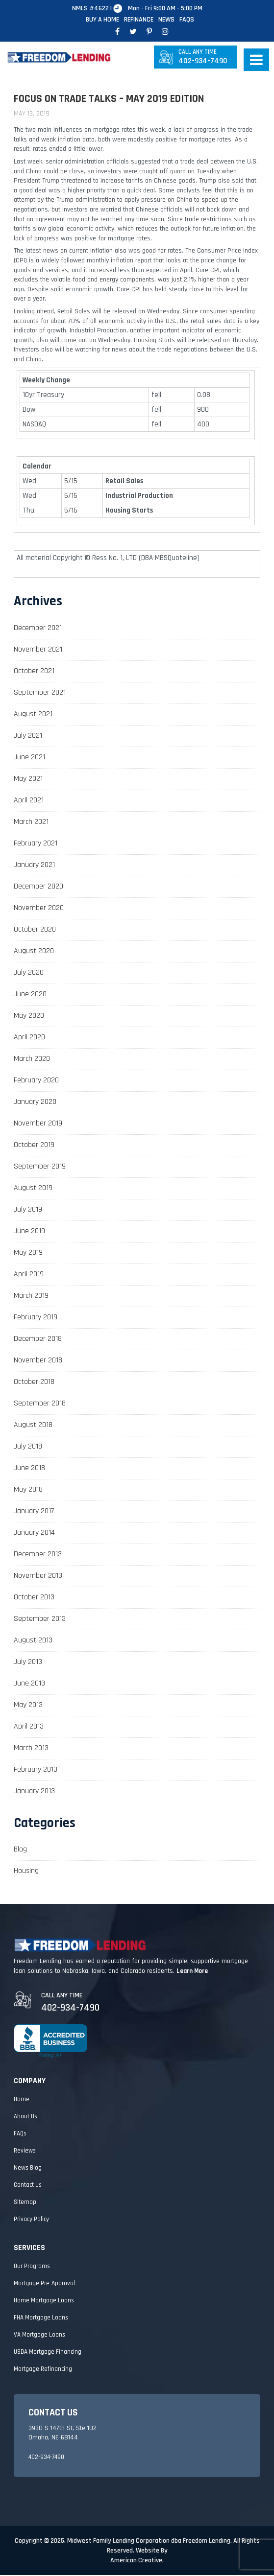 This screenshot has height=2576, width=274. I want to click on Privacy Policy, so click(31, 2220).